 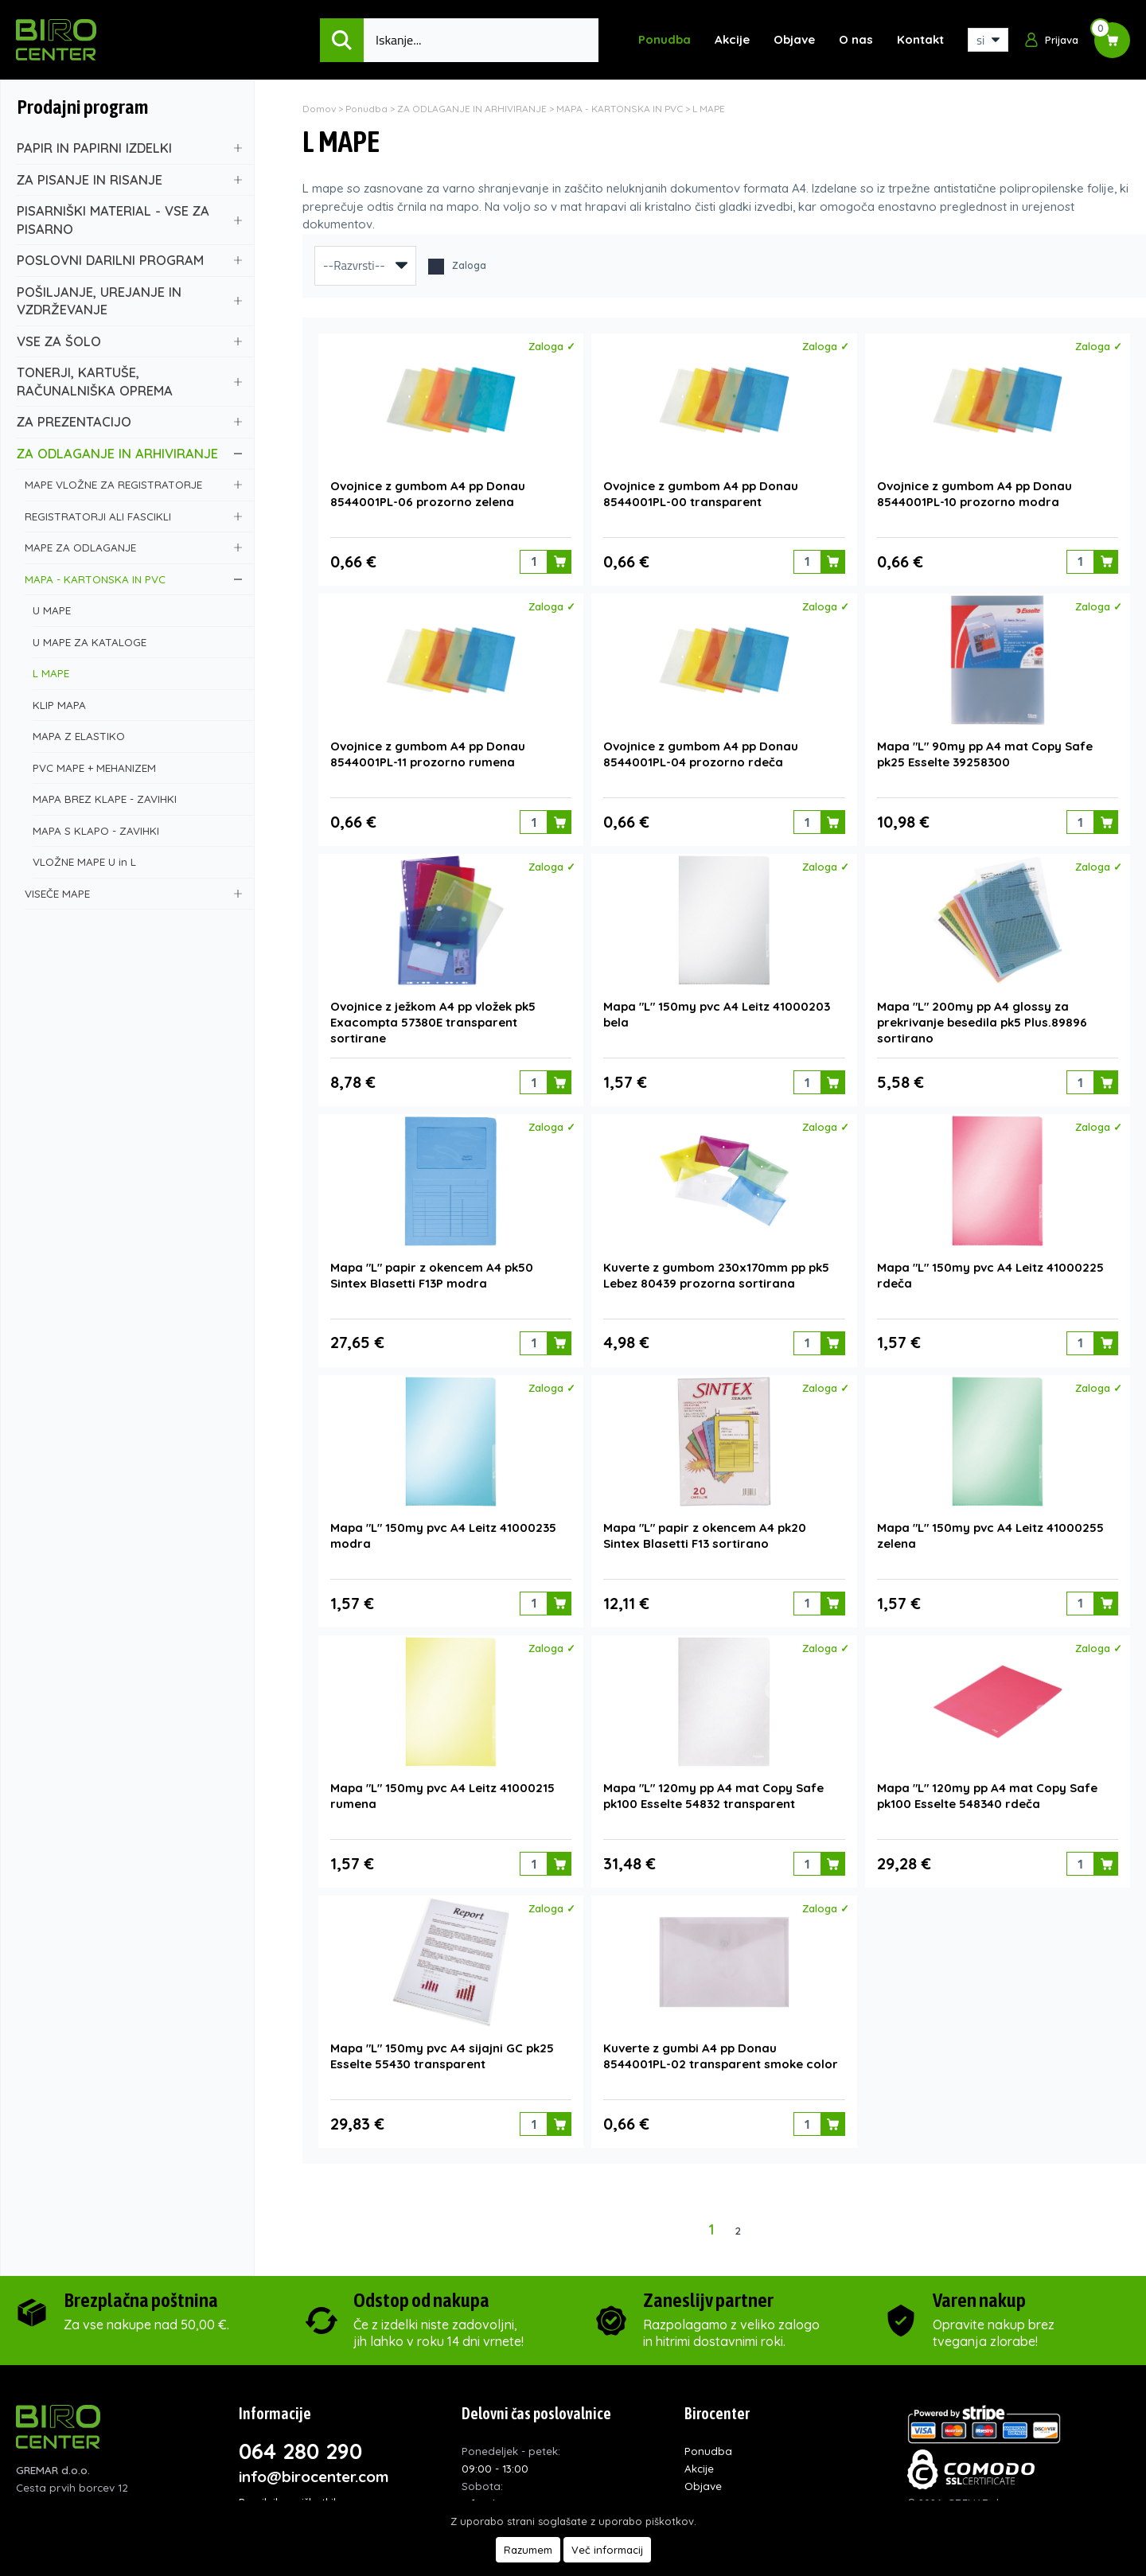 What do you see at coordinates (716, 1268) in the screenshot?
I see `Kuverte z gumbom 230x170mm pp pk5 Lebez 80439 prozorna sortirana` at bounding box center [716, 1268].